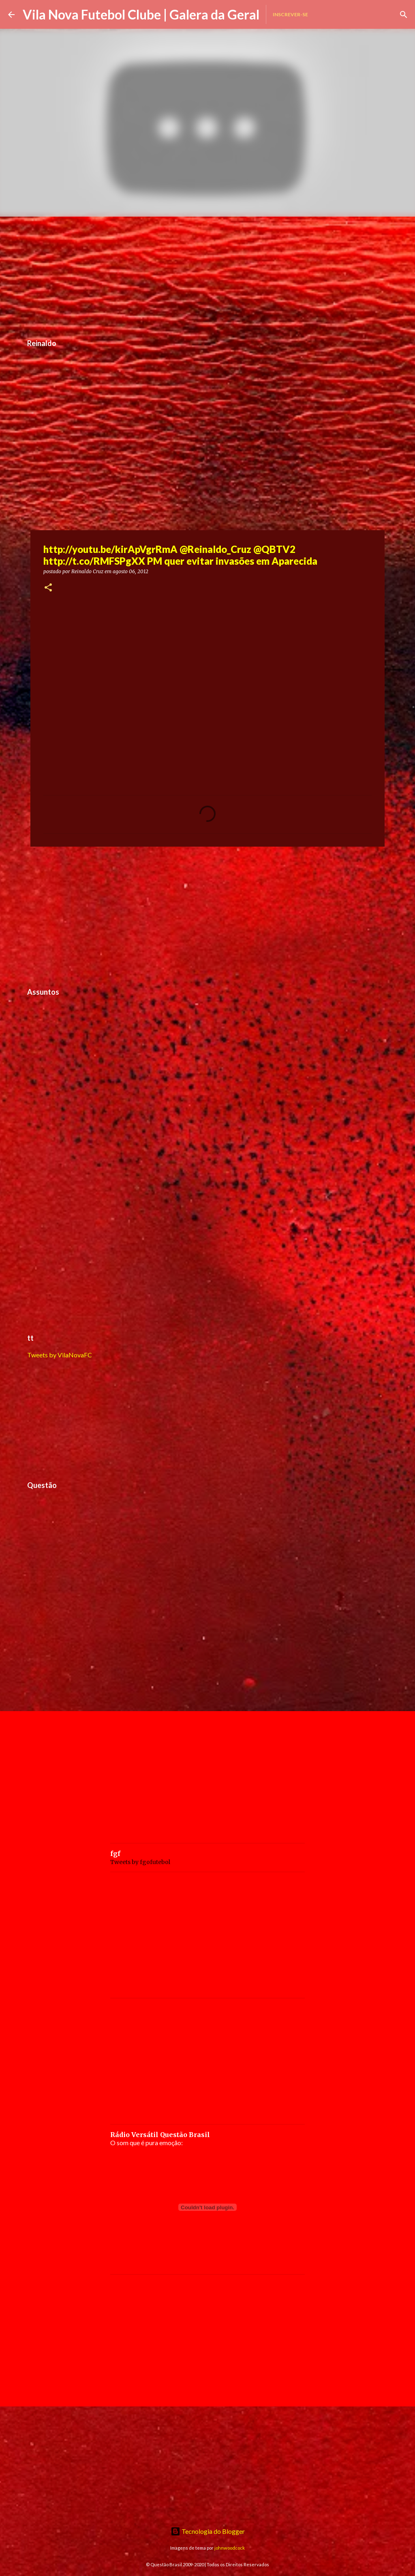 The width and height of the screenshot is (415, 2576). I want to click on Tweets by VilaNovaFC, so click(59, 1355).